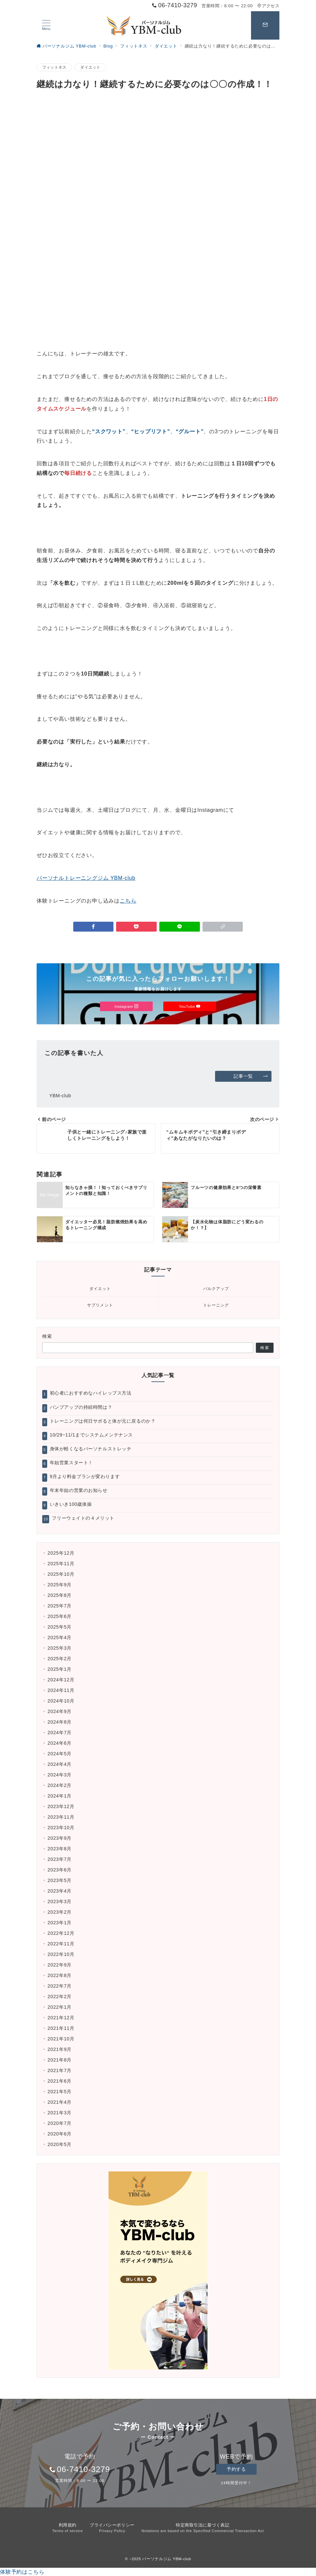  I want to click on 2023年9月, so click(59, 1838).